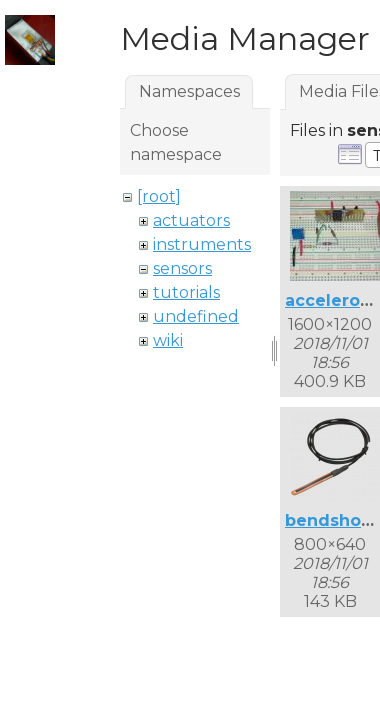 This screenshot has height=720, width=380. Describe the element at coordinates (182, 268) in the screenshot. I see `sensors` at that location.